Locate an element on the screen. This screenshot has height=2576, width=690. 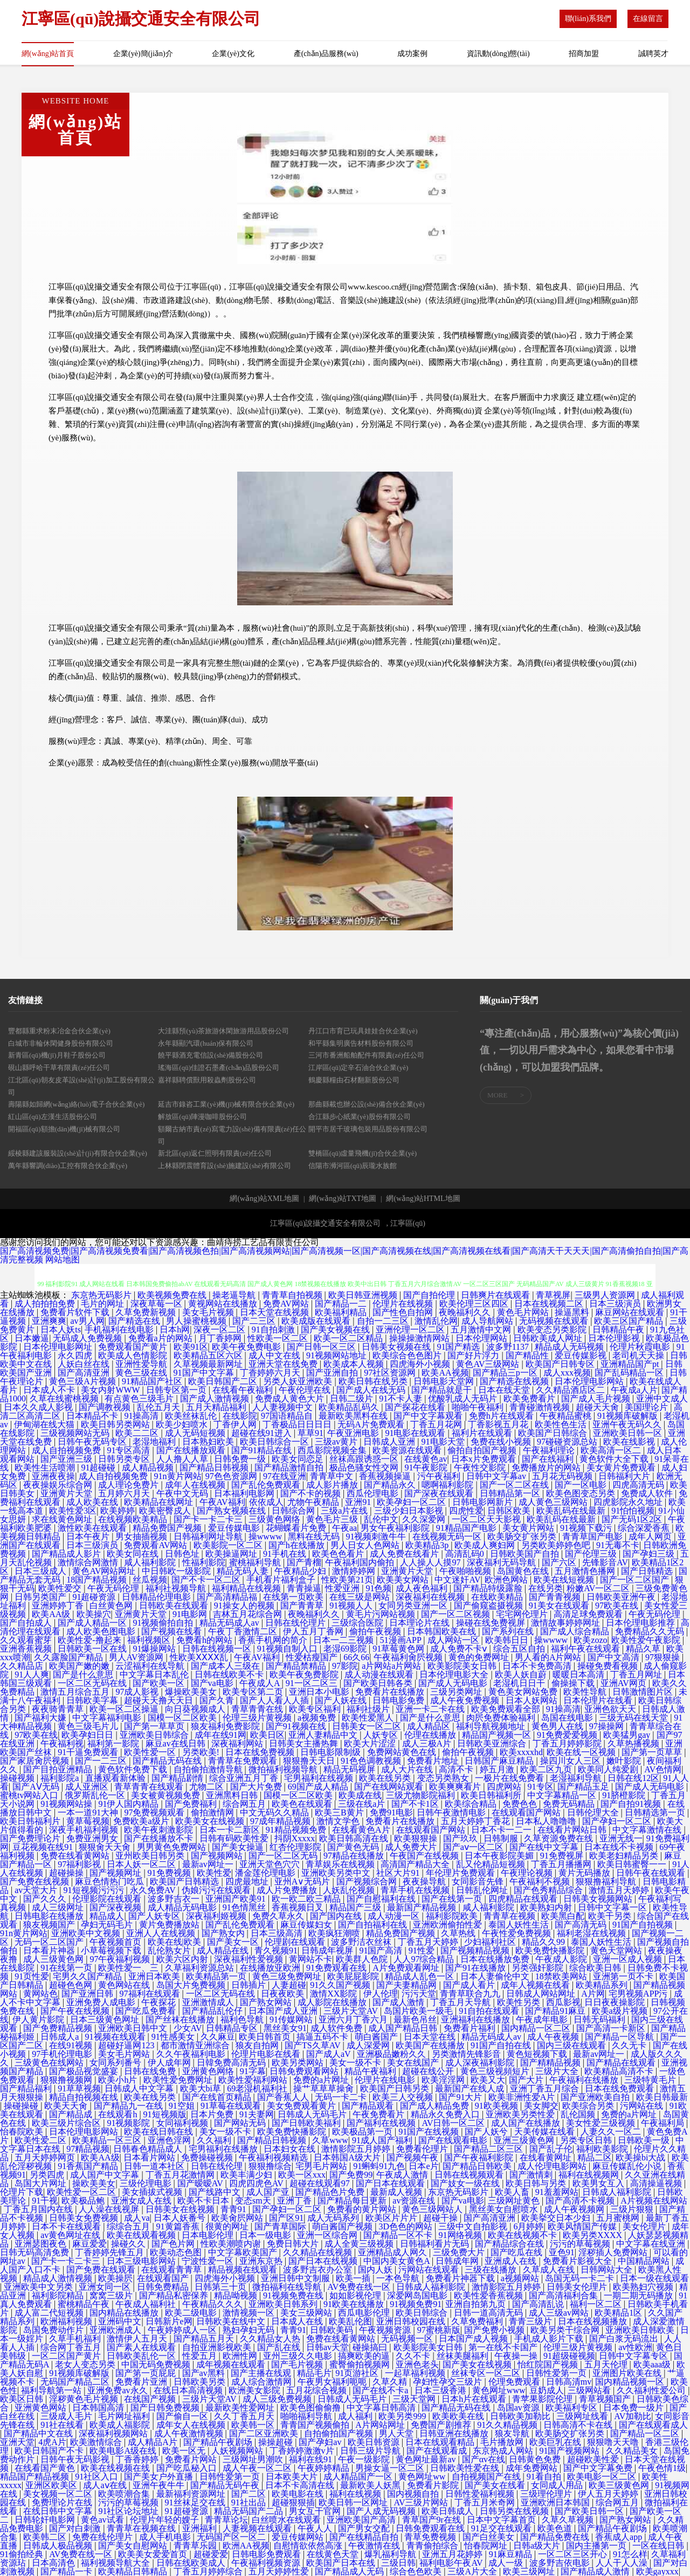
亚洲国产欧美91 is located at coordinates (236, 1898).